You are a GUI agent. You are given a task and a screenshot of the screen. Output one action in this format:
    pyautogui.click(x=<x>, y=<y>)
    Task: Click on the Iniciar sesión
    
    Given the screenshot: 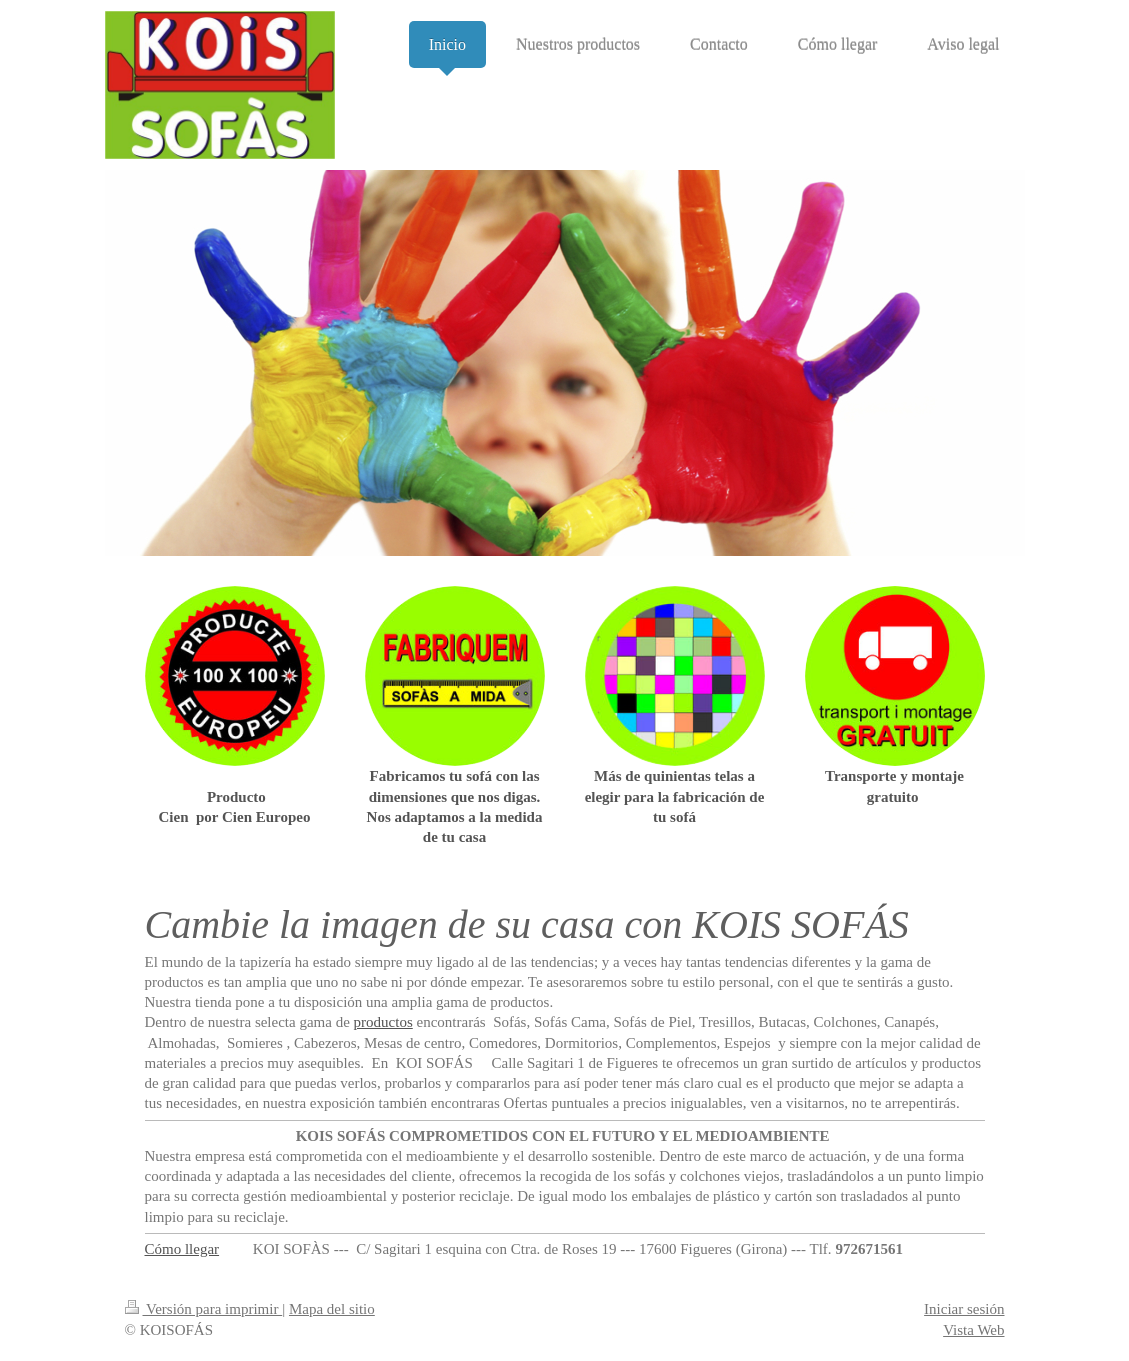 What is the action you would take?
    pyautogui.click(x=964, y=1309)
    